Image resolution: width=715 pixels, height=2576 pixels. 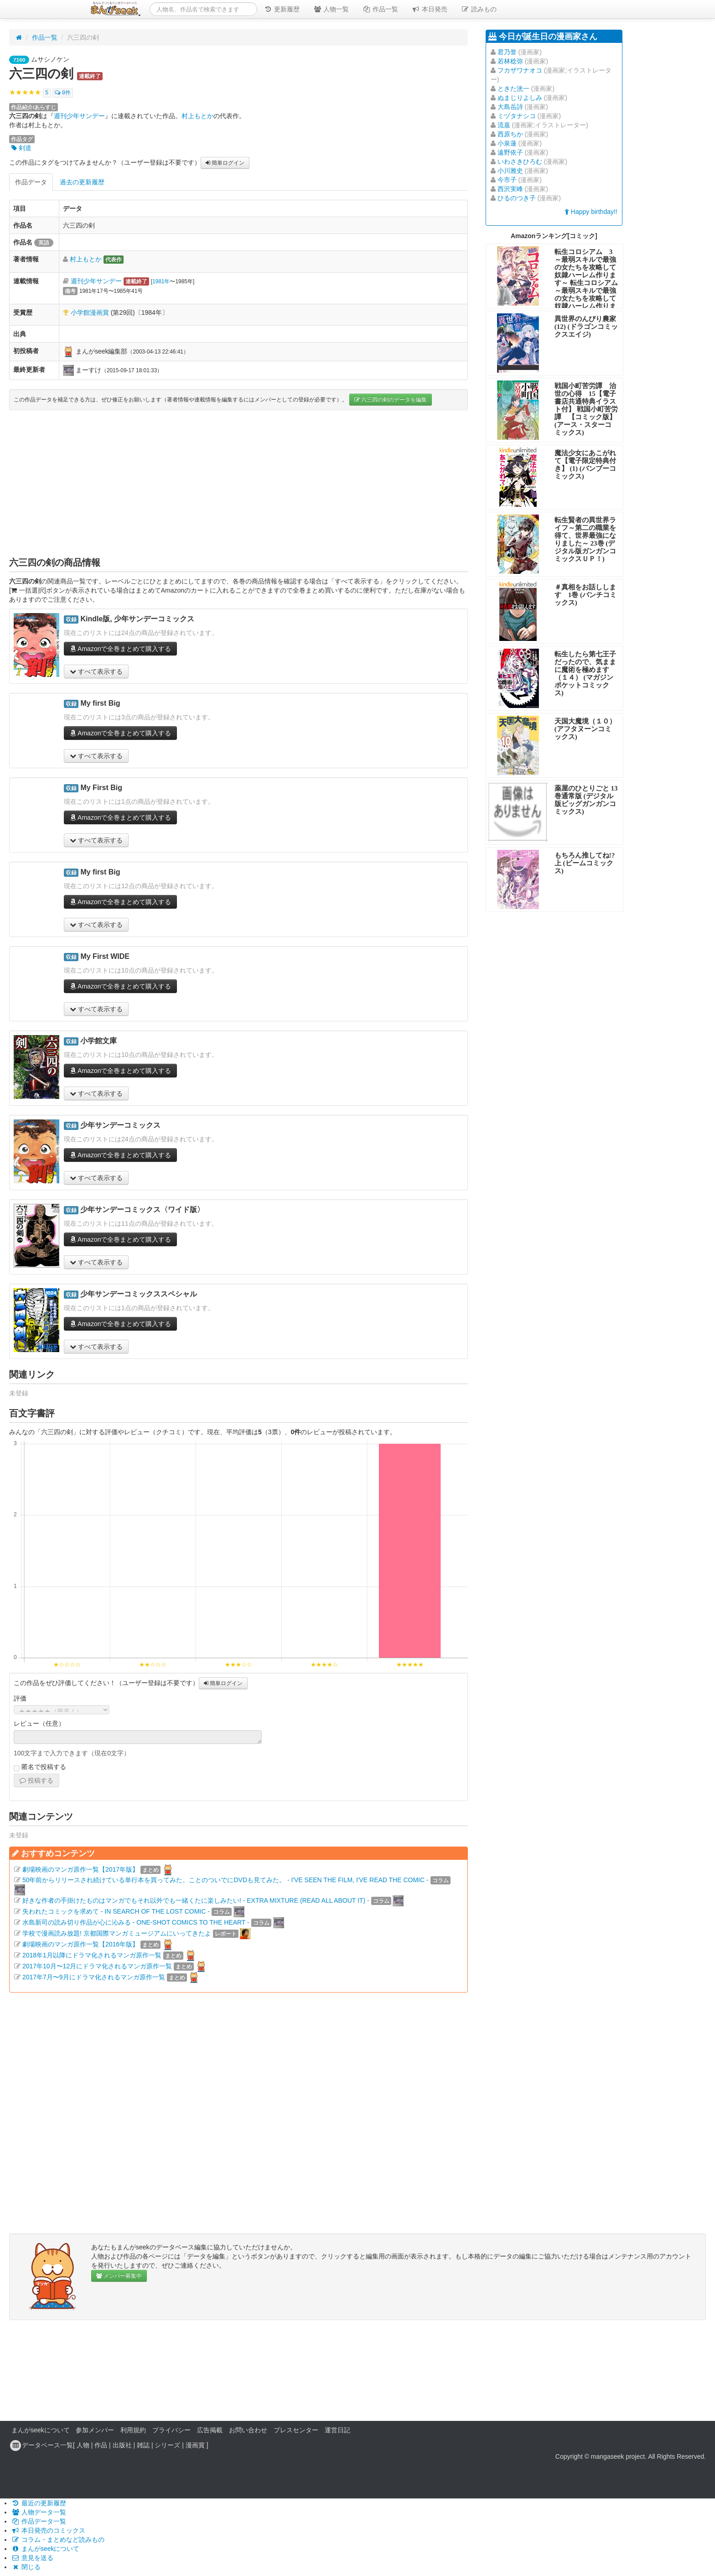 What do you see at coordinates (80, 1944) in the screenshot?
I see `劇場映画のマンガ原作一覧【2016年版】` at bounding box center [80, 1944].